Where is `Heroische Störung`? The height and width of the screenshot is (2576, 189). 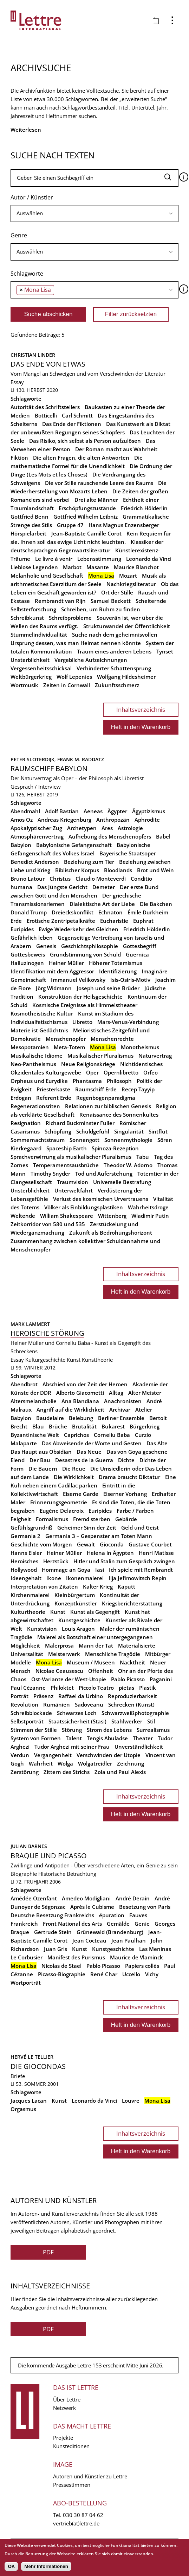
Heroische Störung is located at coordinates (47, 1333).